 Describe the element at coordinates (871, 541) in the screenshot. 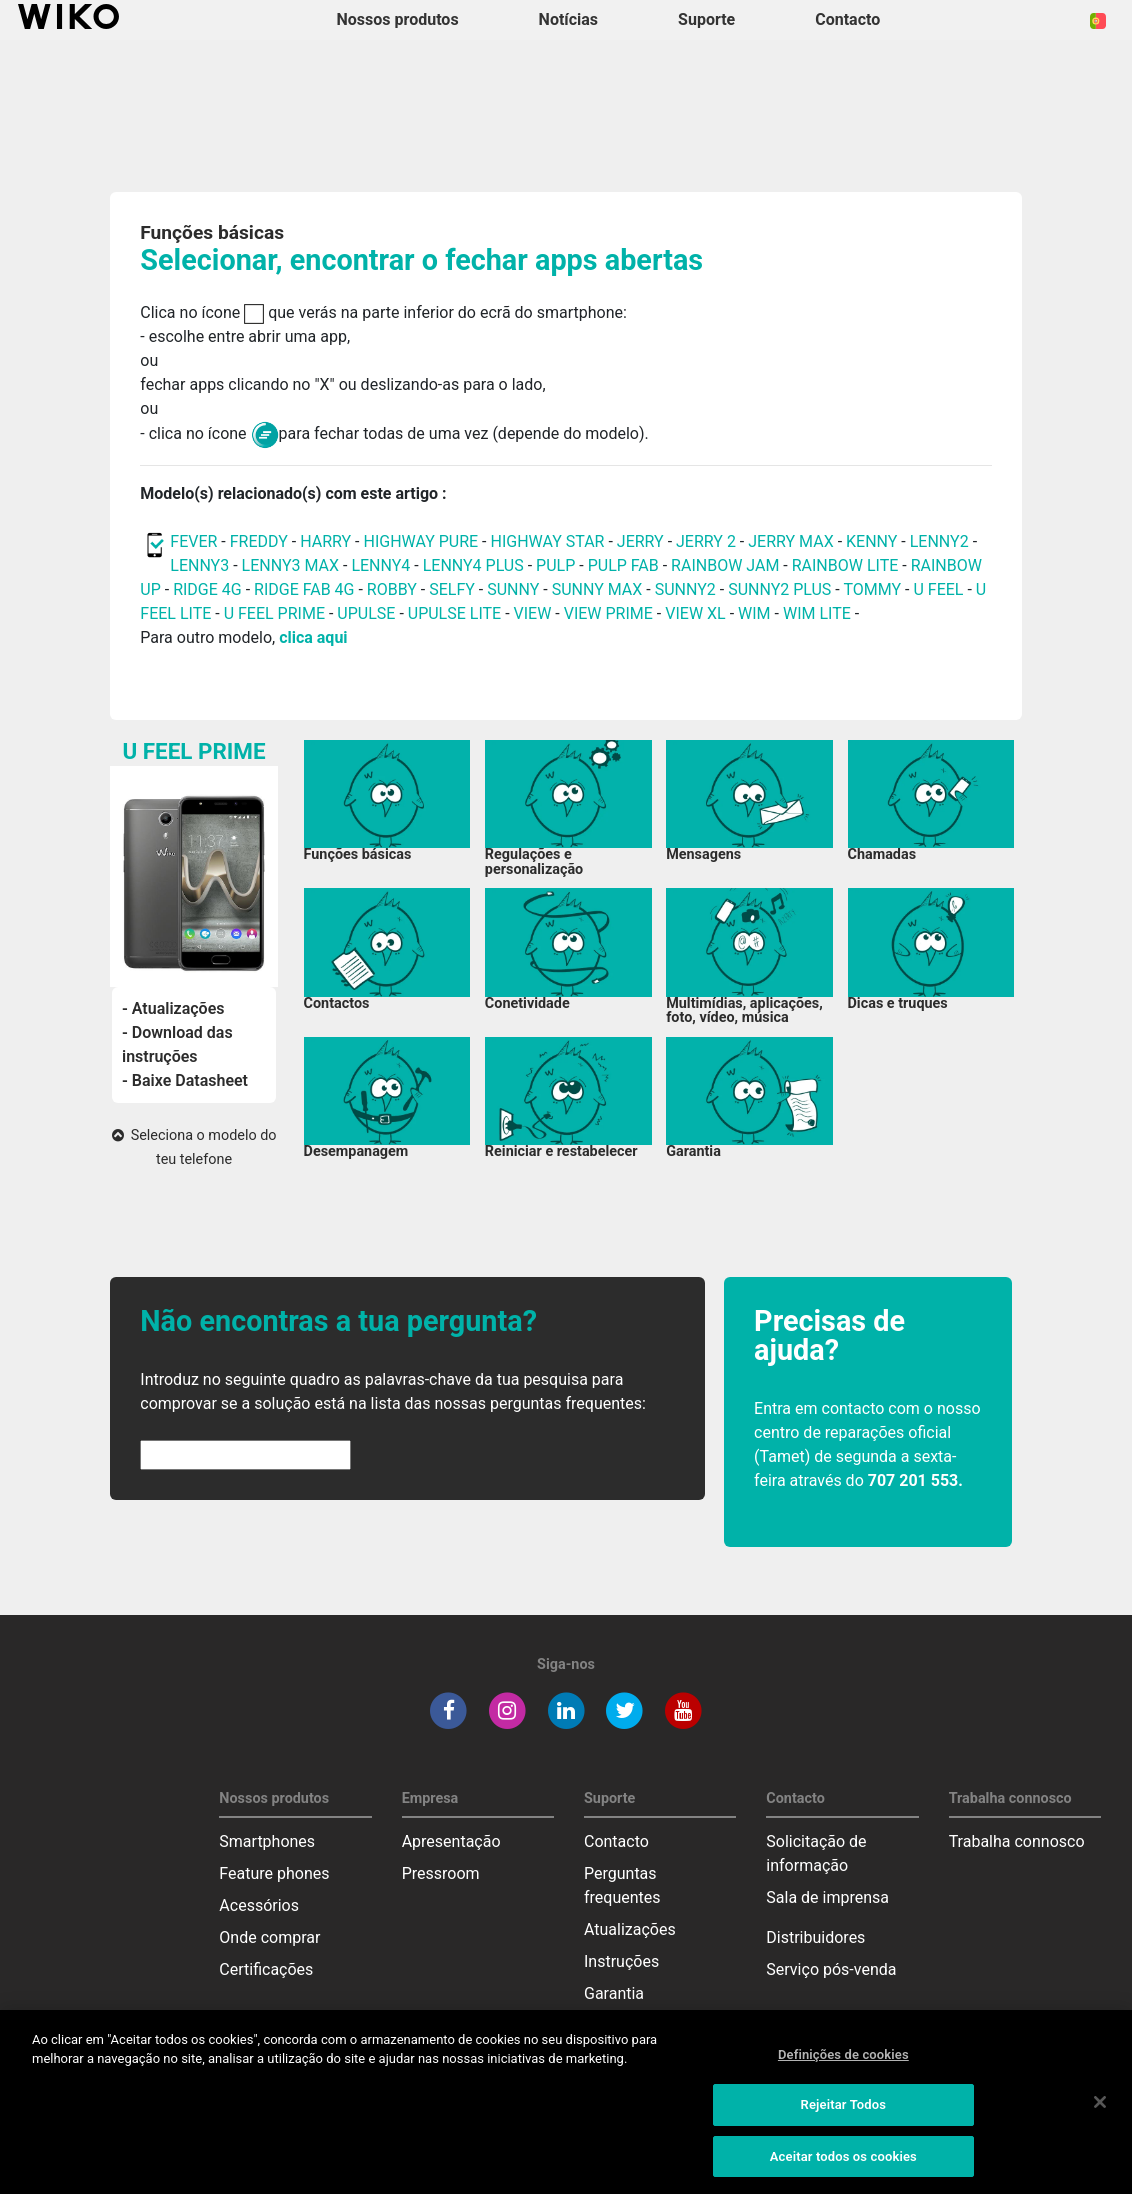

I see `KENNY` at that location.